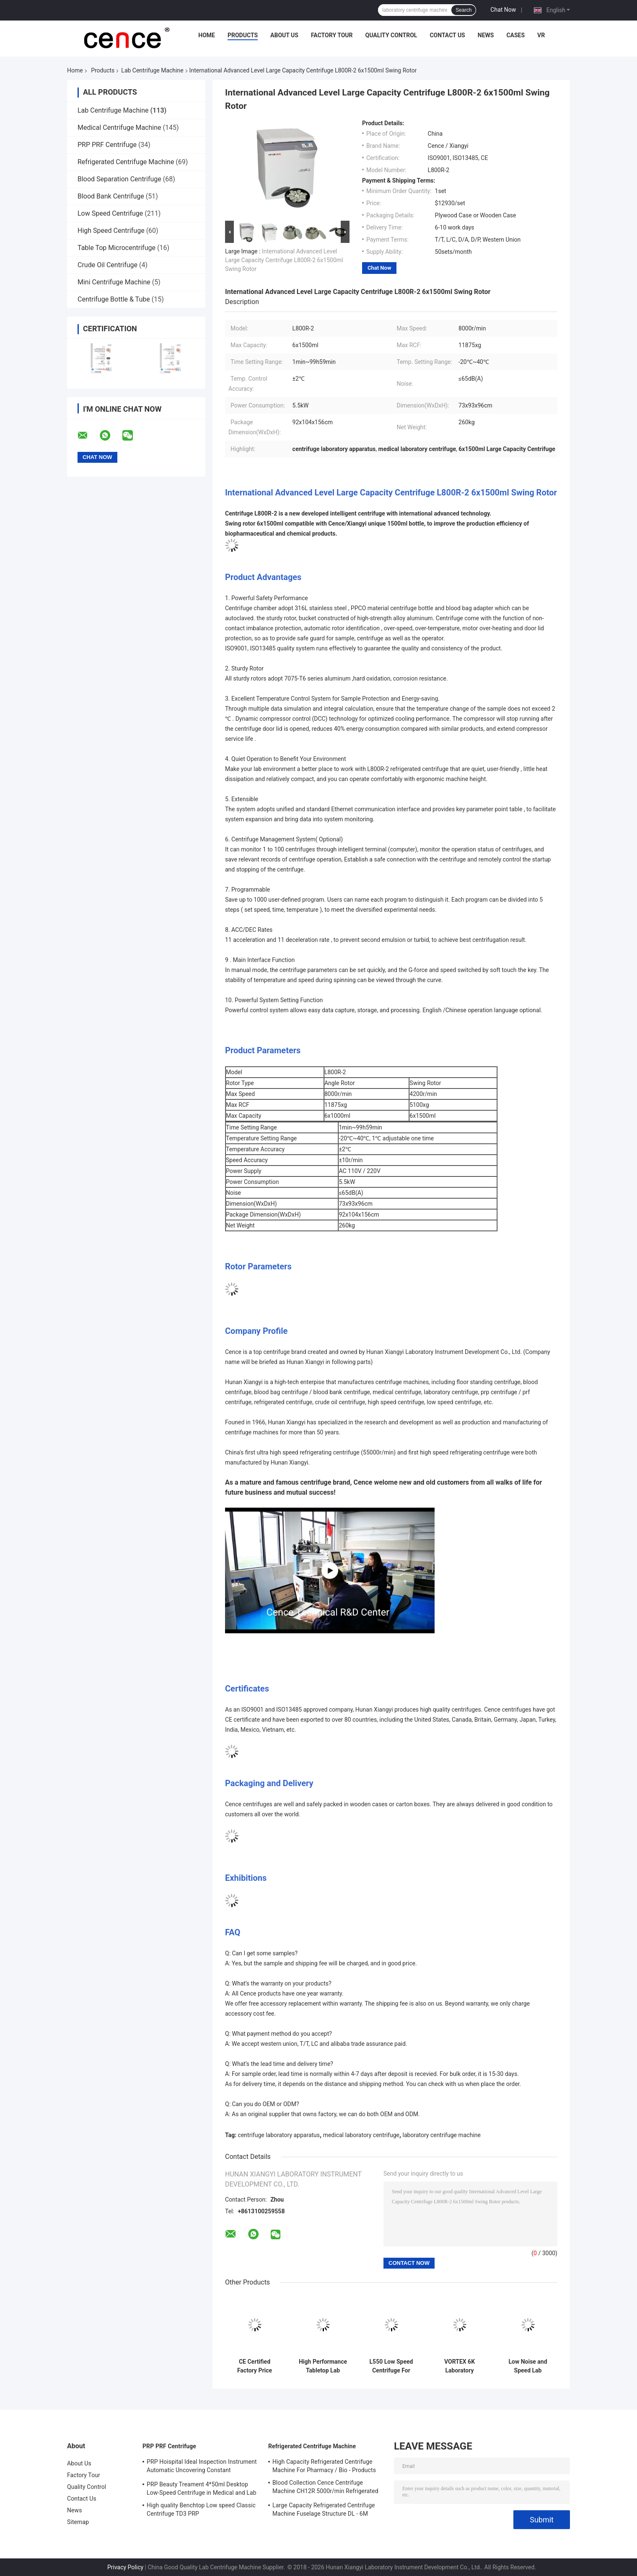  What do you see at coordinates (447, 35) in the screenshot?
I see `Contact Us` at bounding box center [447, 35].